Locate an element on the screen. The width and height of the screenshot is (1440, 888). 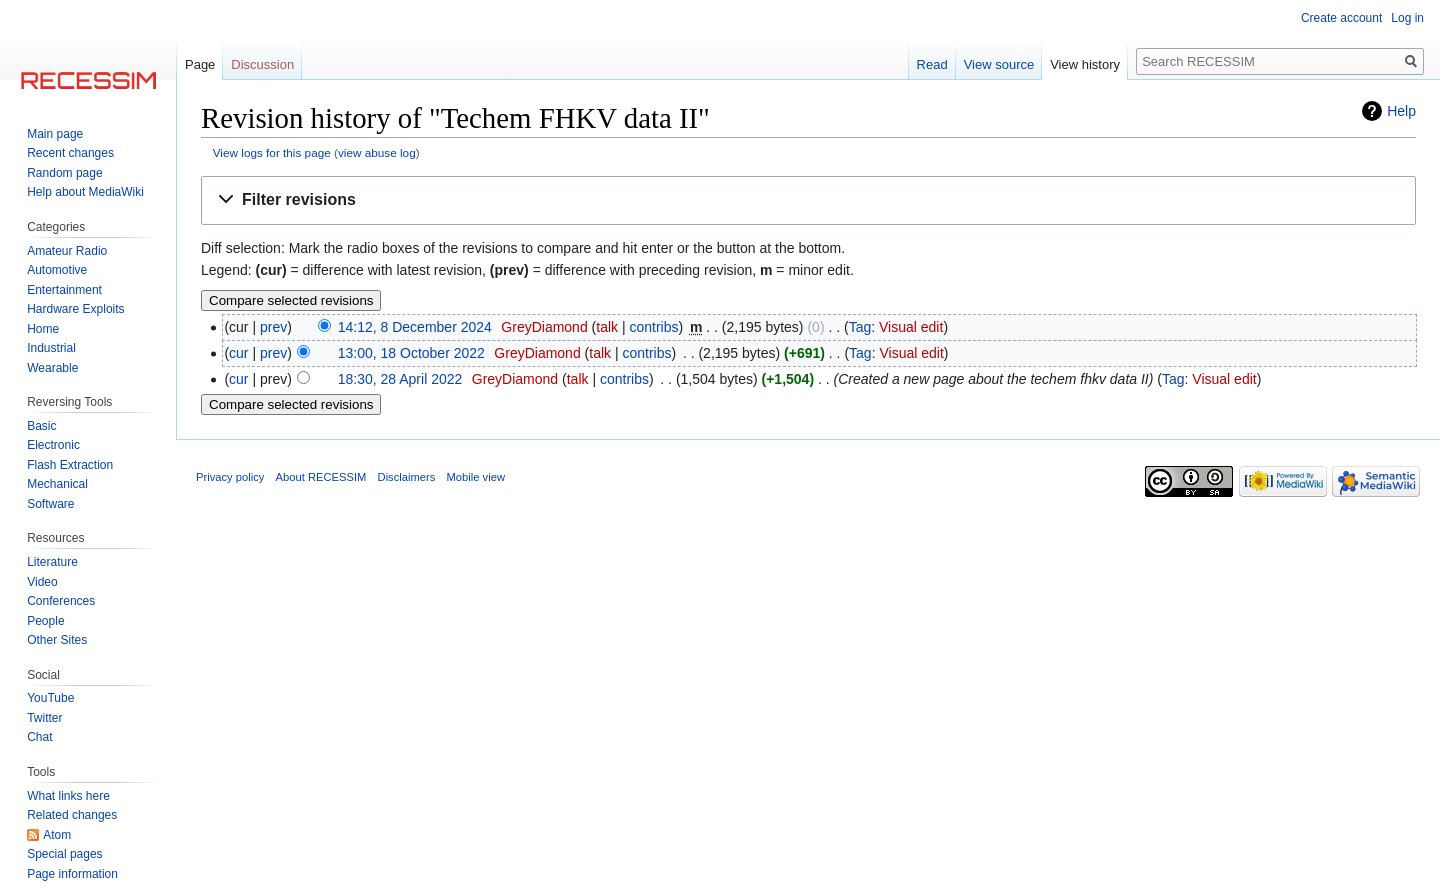
Mechanical is located at coordinates (57, 484).